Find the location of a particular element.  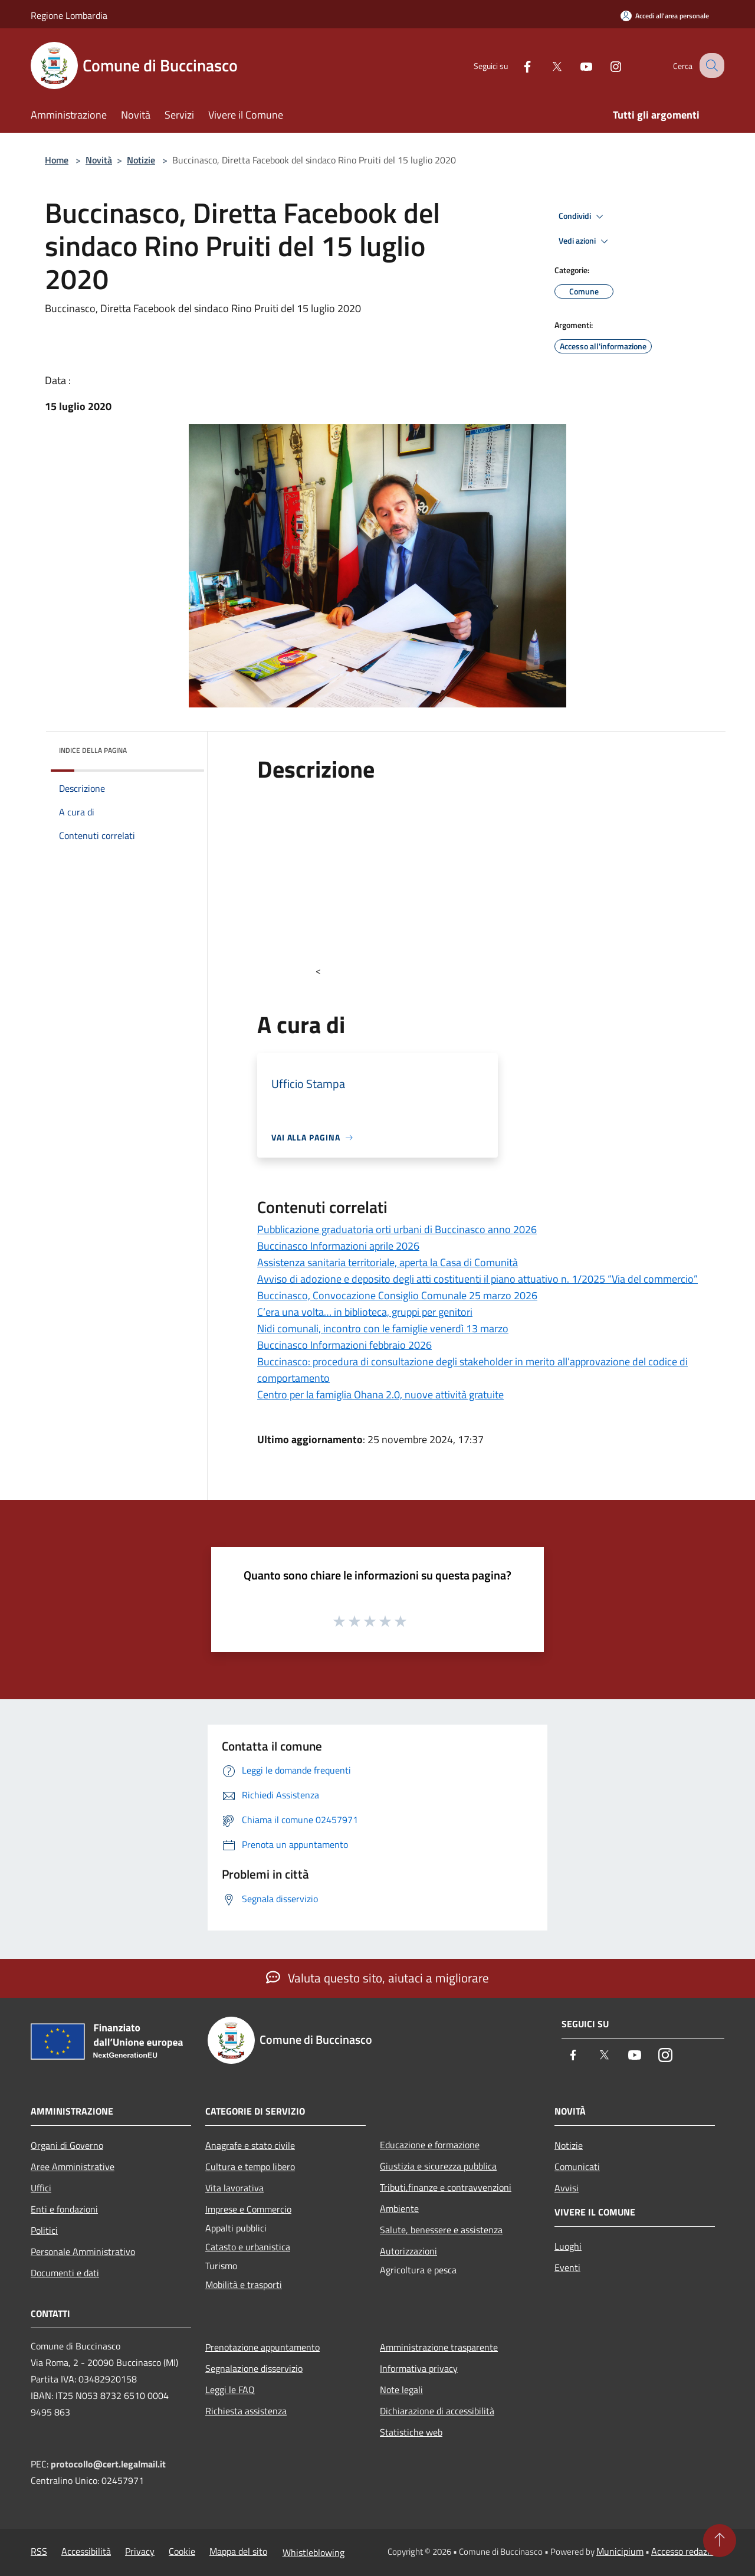

Educazione e formazione is located at coordinates (430, 2145).